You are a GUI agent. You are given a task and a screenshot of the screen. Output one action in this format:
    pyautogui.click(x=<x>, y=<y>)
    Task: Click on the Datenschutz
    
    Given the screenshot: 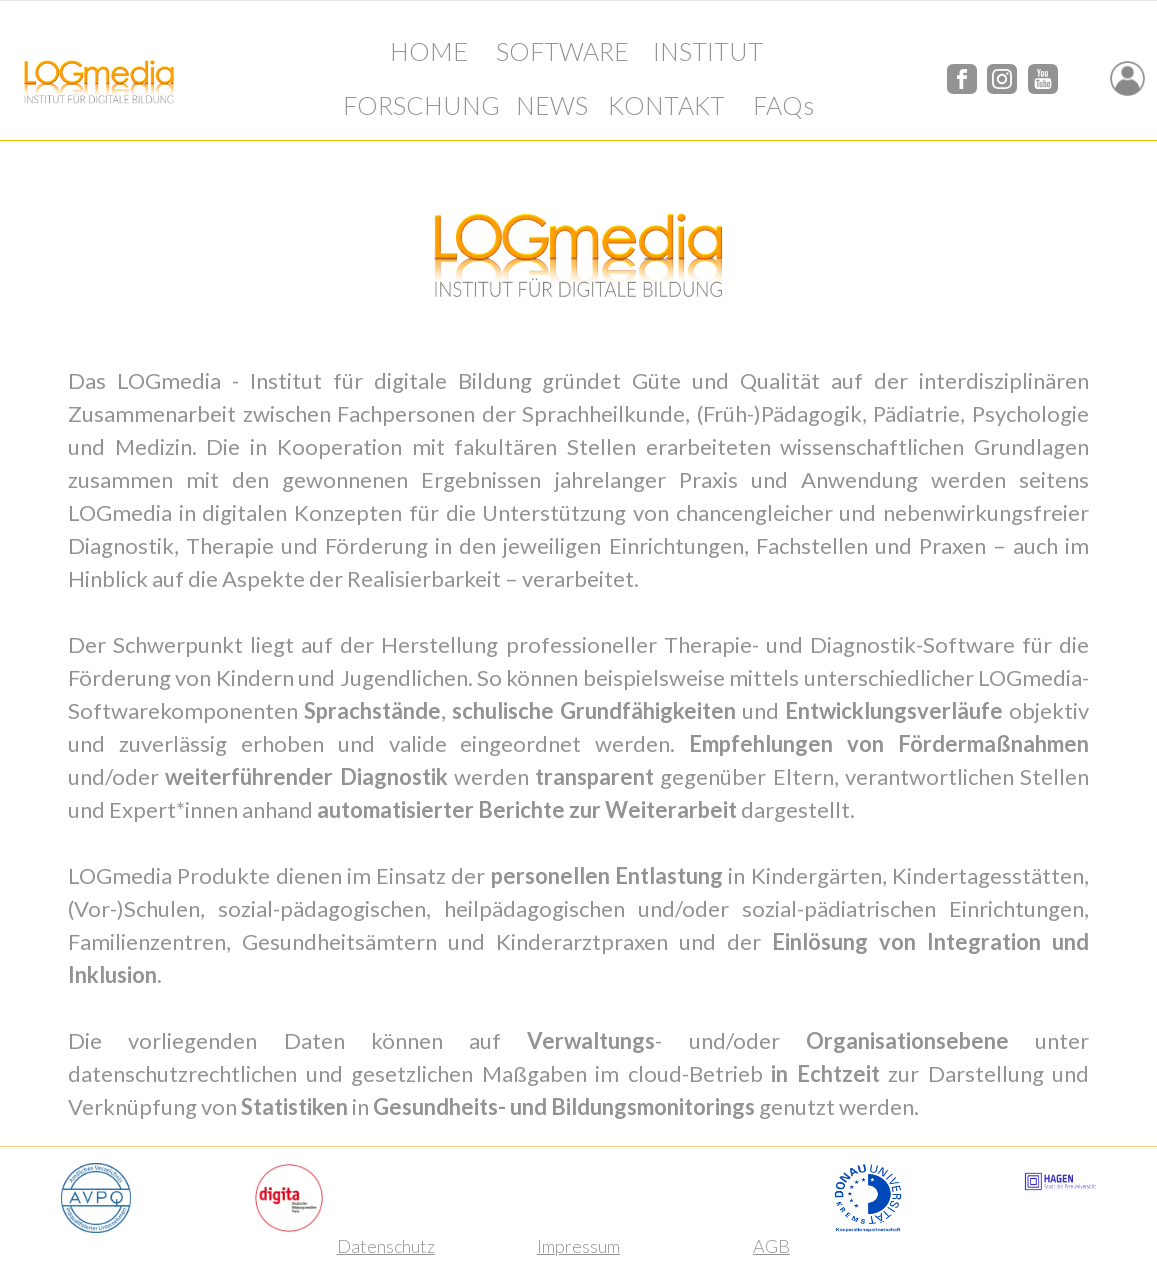 What is the action you would take?
    pyautogui.click(x=386, y=1246)
    